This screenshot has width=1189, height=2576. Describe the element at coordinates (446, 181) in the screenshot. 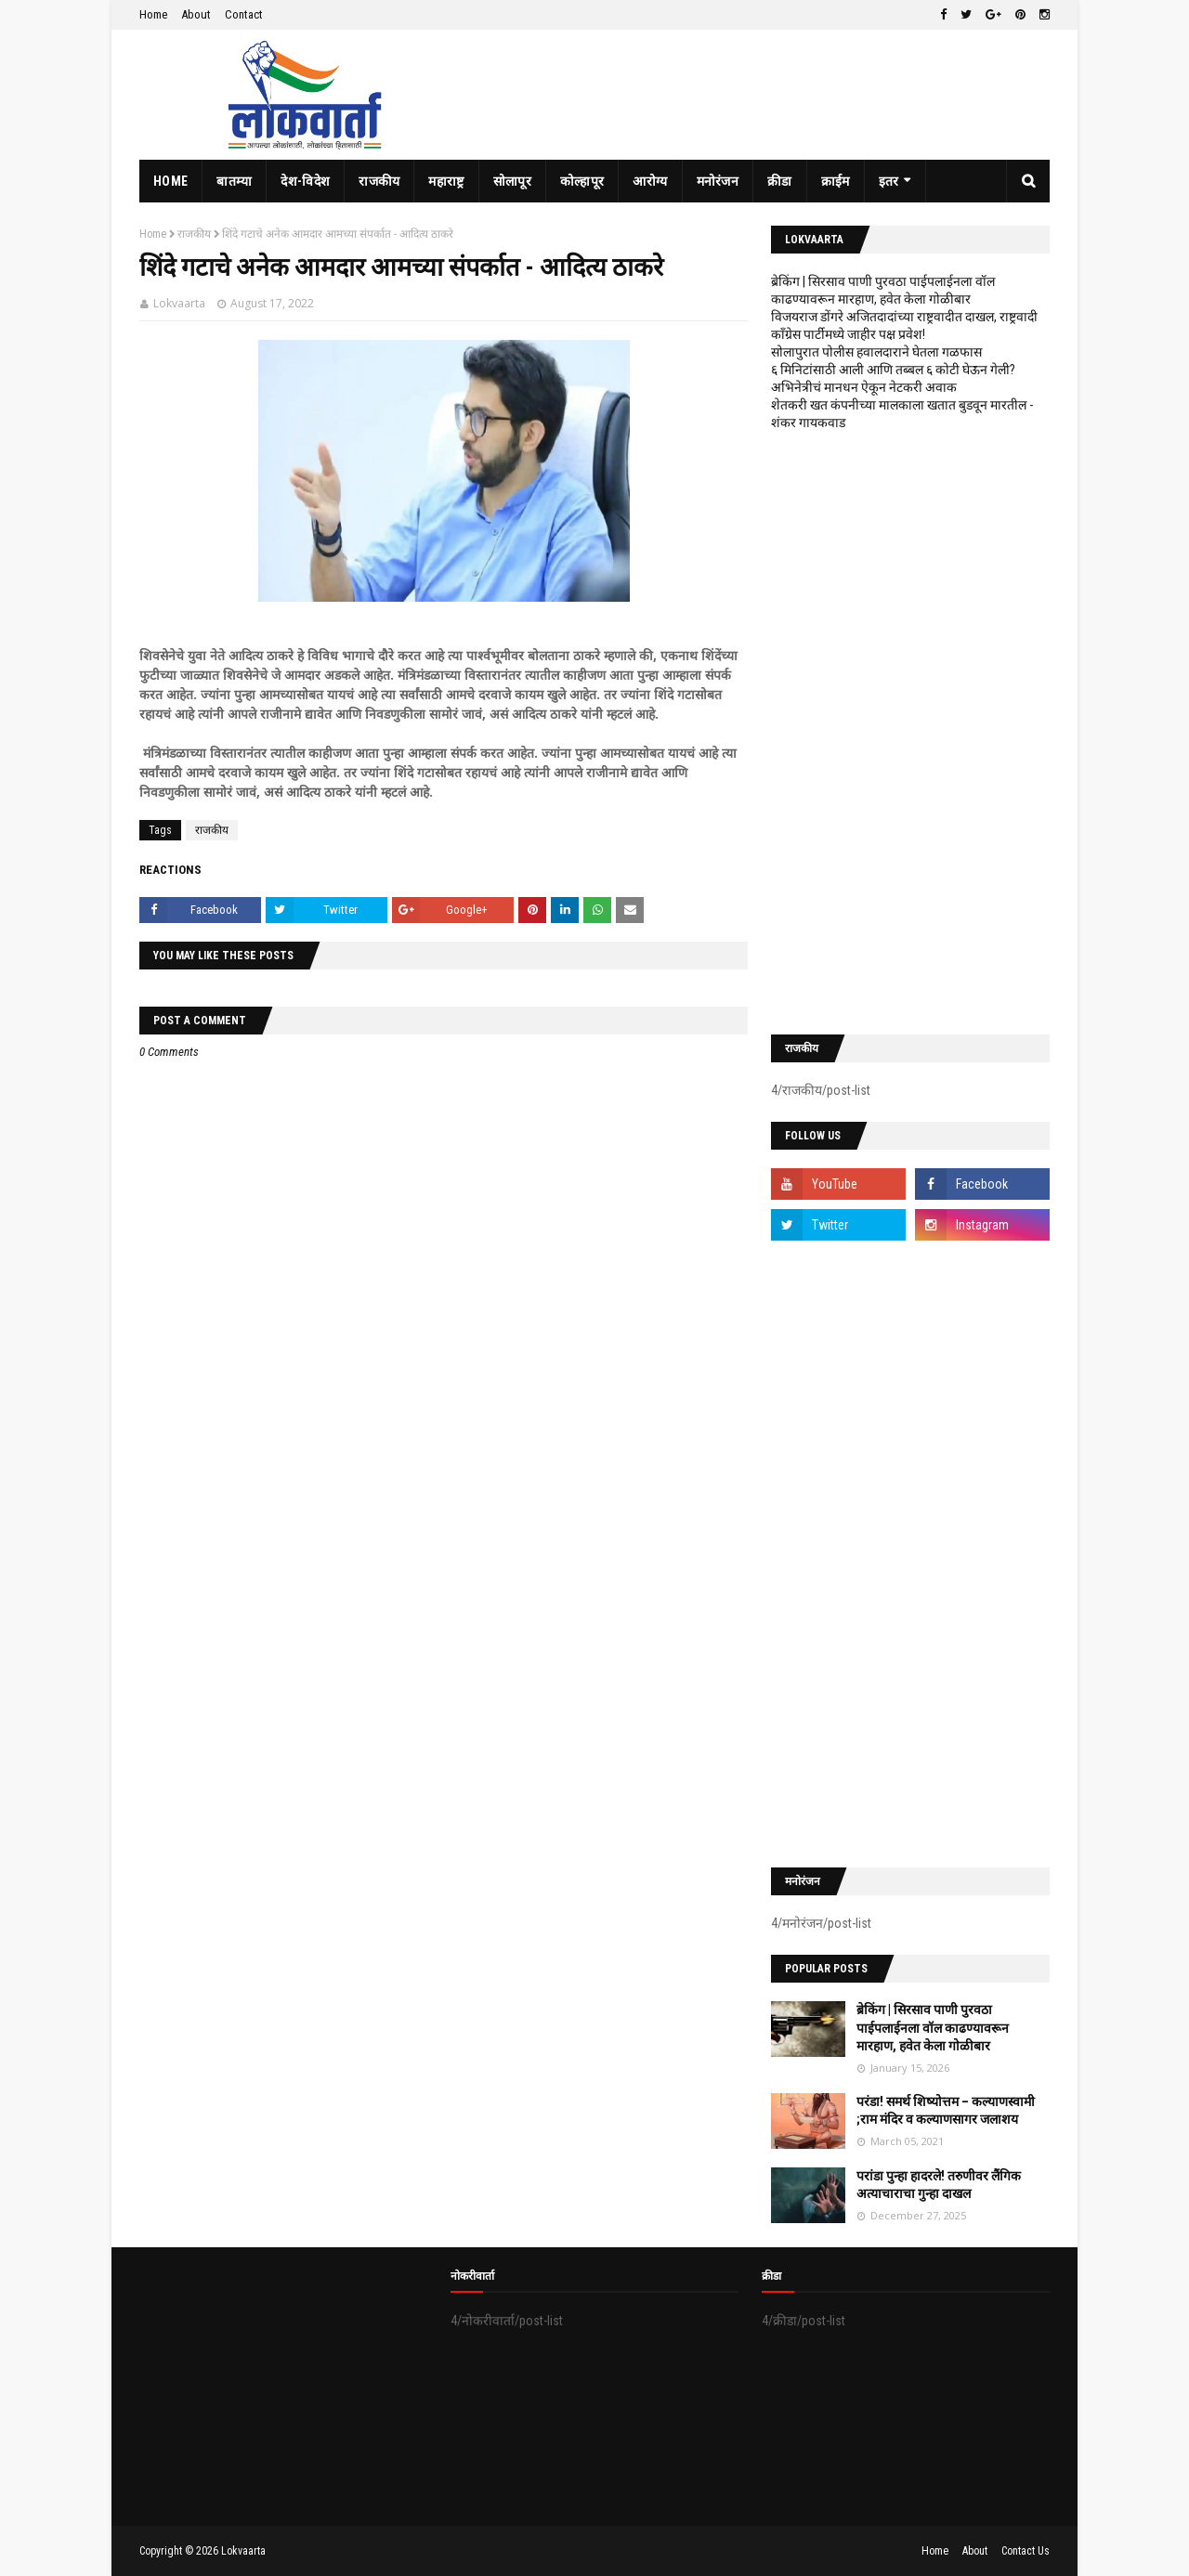

I see `महाराष्ट्र [menuitem]` at that location.